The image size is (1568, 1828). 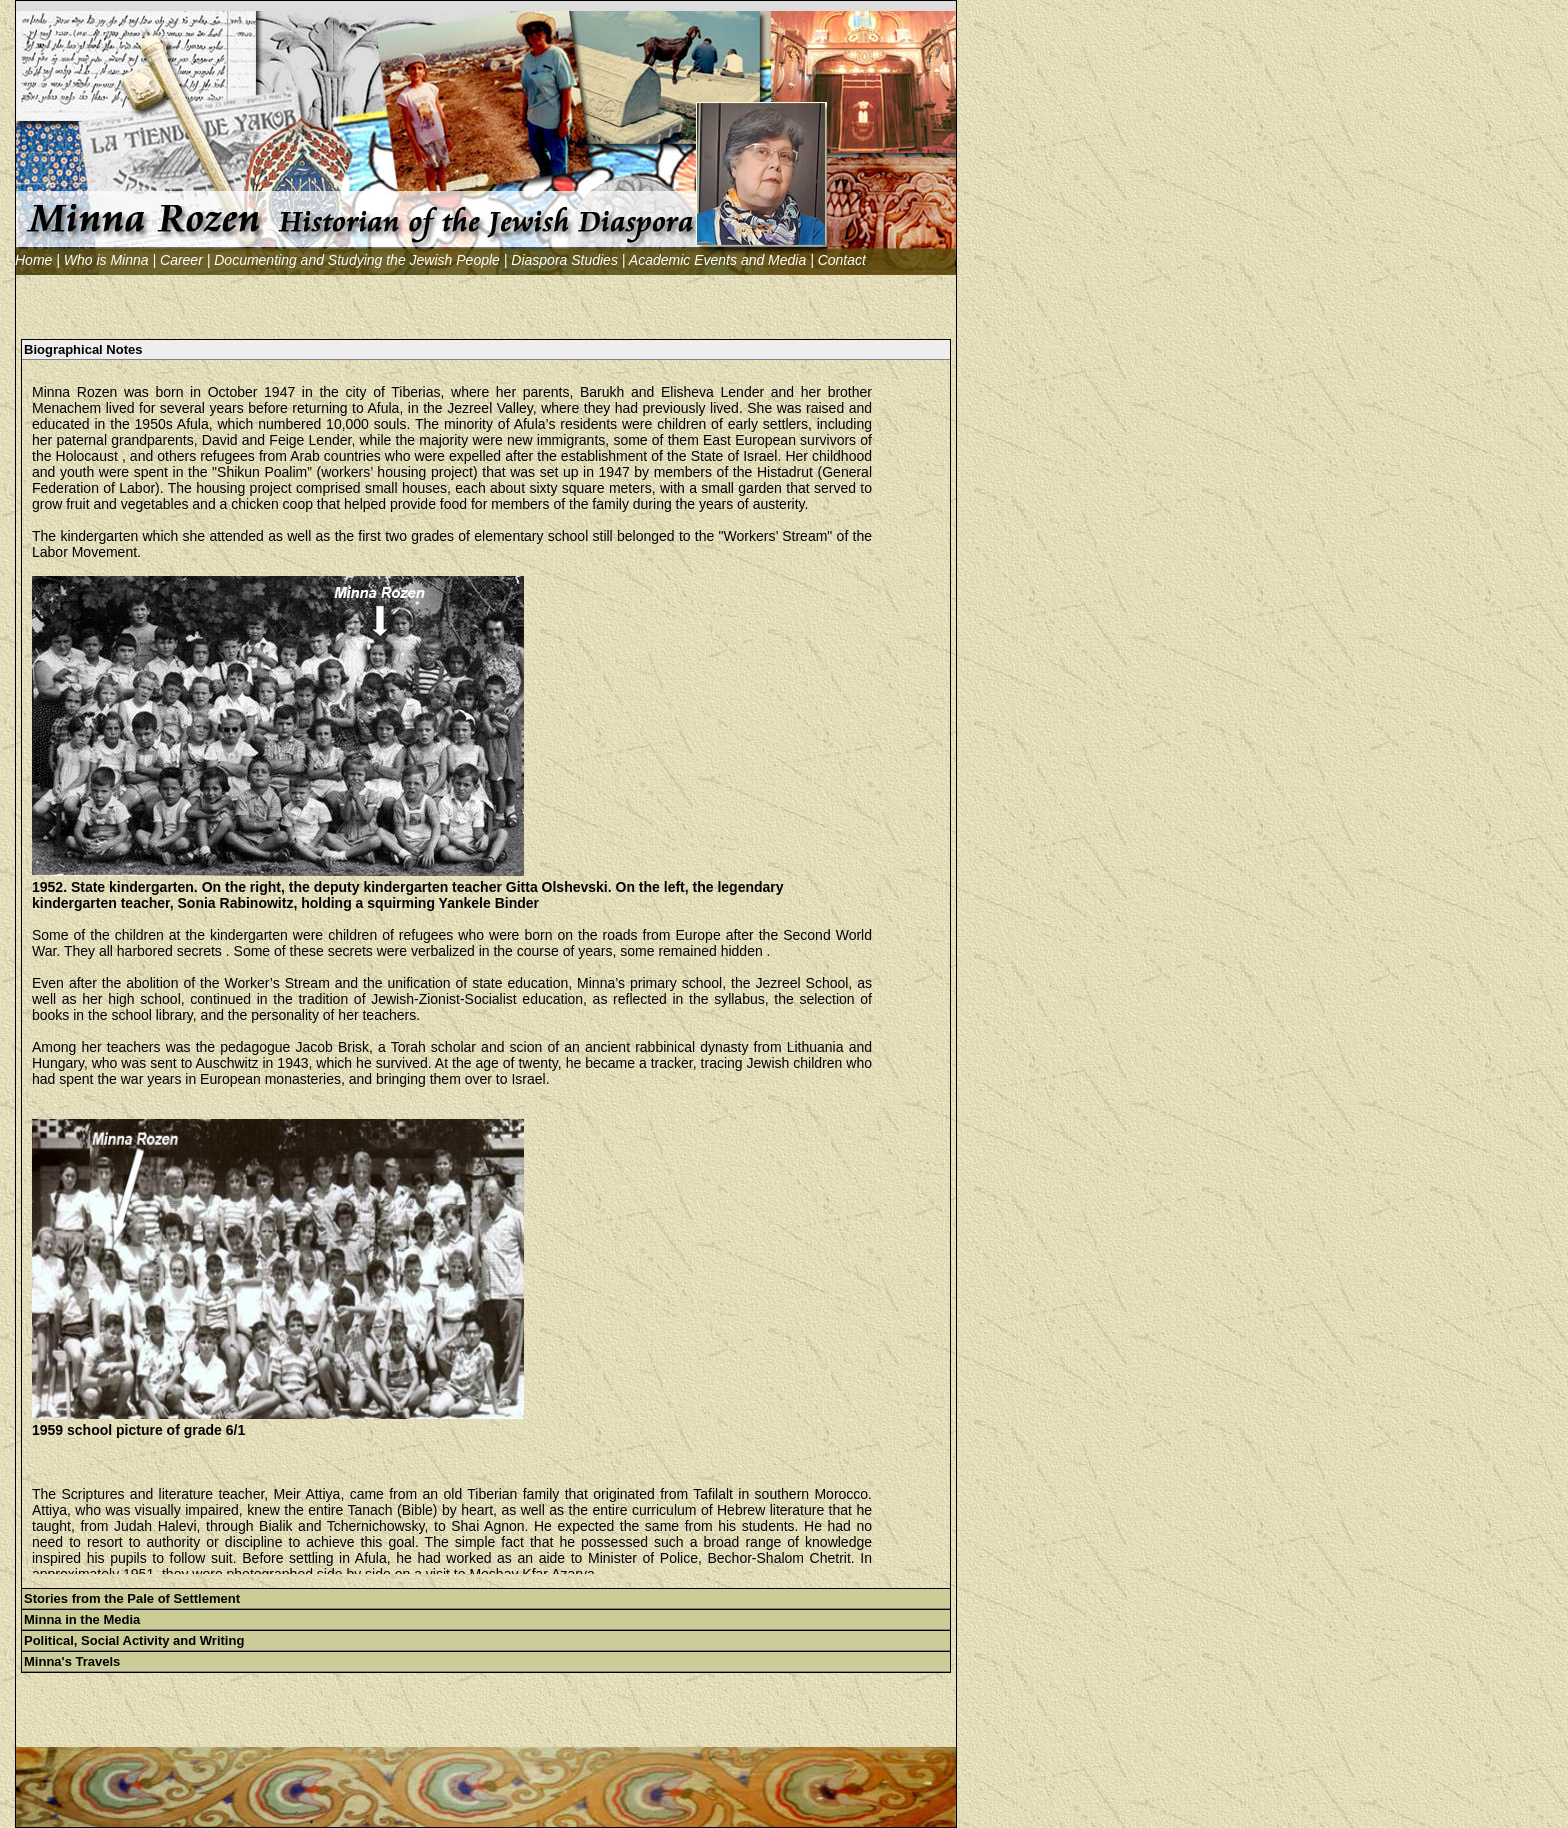 I want to click on Contact, so click(x=842, y=260).